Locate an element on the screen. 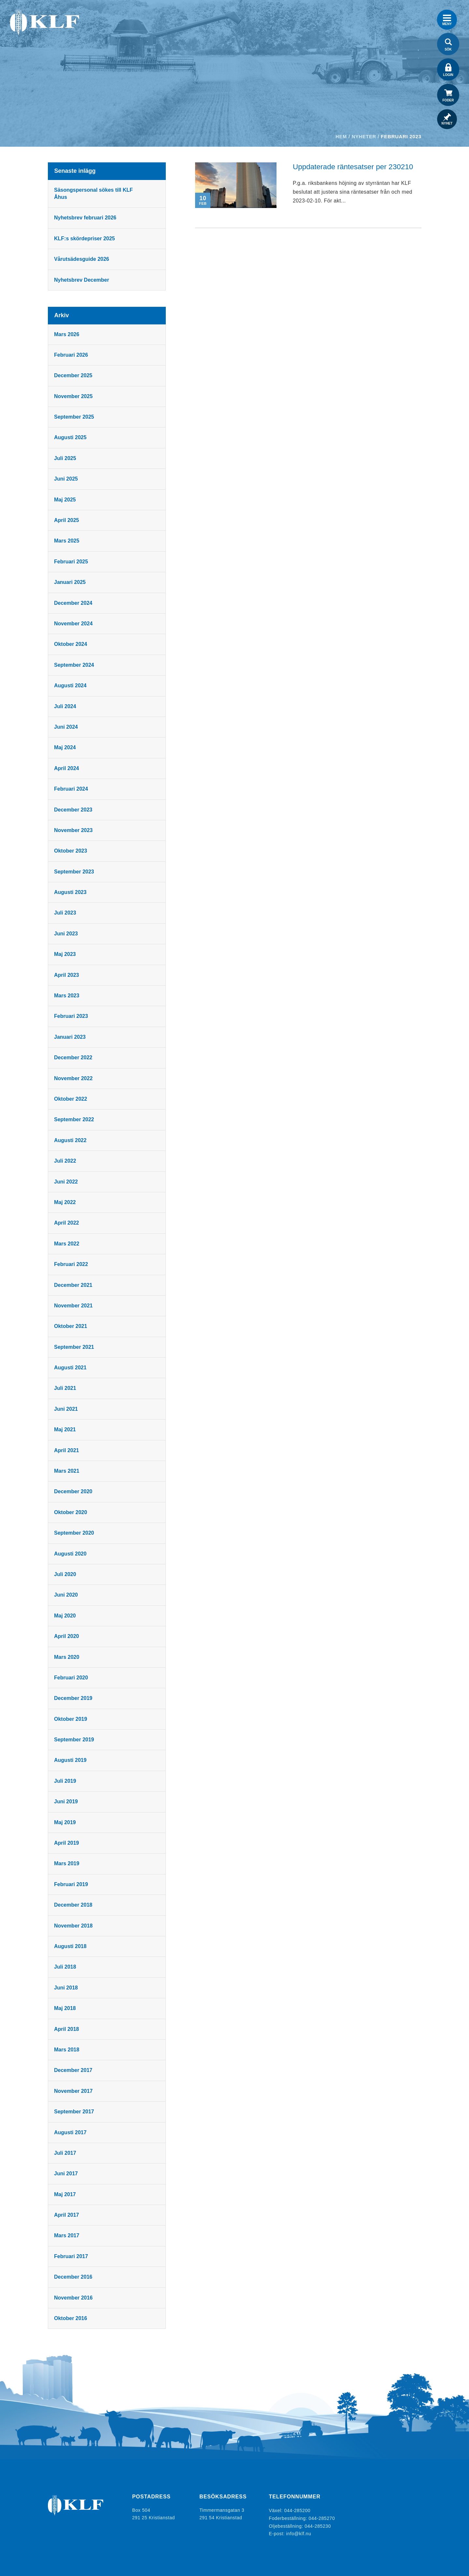 Image resolution: width=469 pixels, height=2576 pixels. december 2017 is located at coordinates (74, 2070).